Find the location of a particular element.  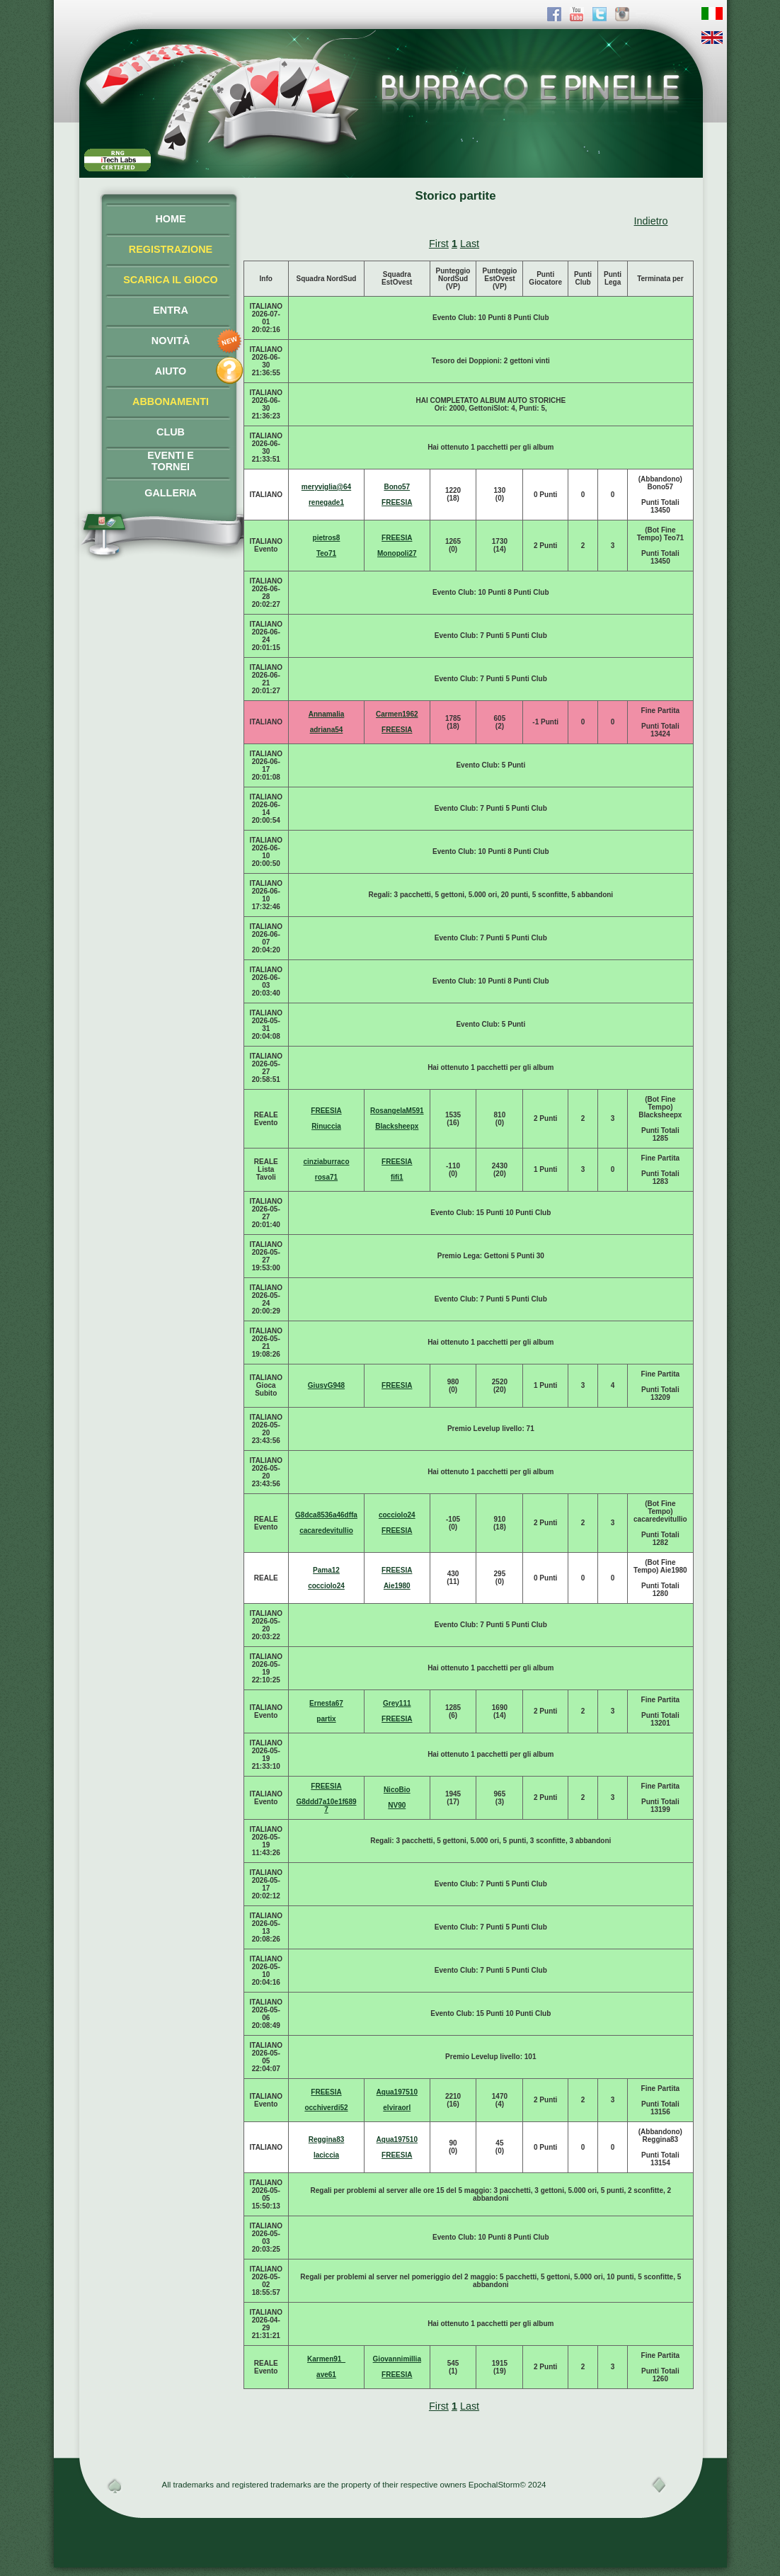

GiusyG948 is located at coordinates (326, 1385).